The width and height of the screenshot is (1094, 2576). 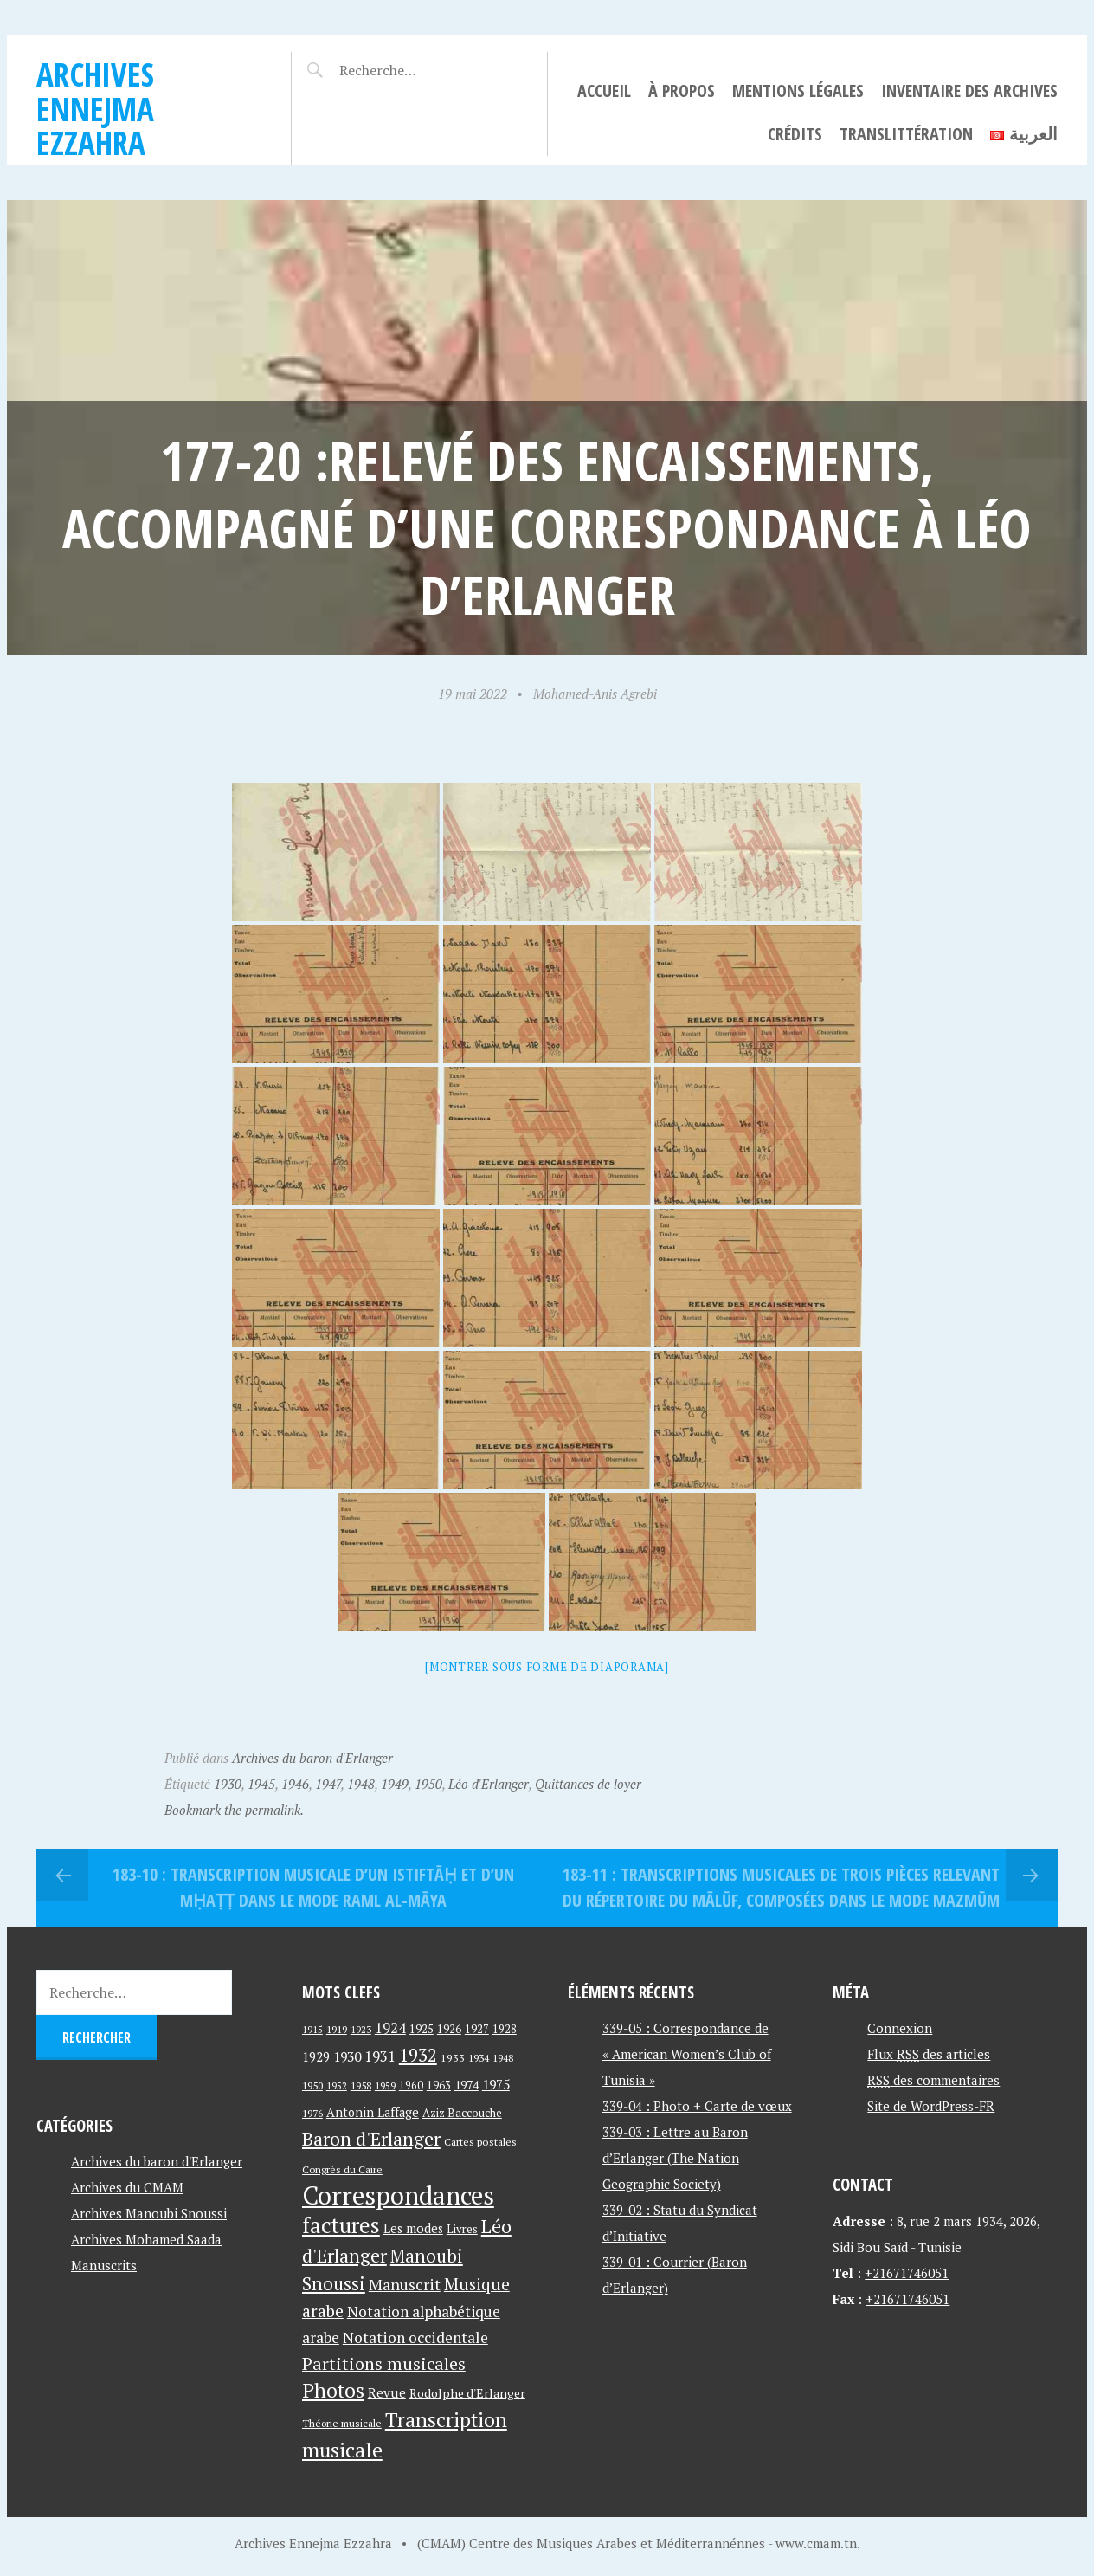 What do you see at coordinates (405, 2284) in the screenshot?
I see `Manuscrit [Manuscrit (89 éléments)]` at bounding box center [405, 2284].